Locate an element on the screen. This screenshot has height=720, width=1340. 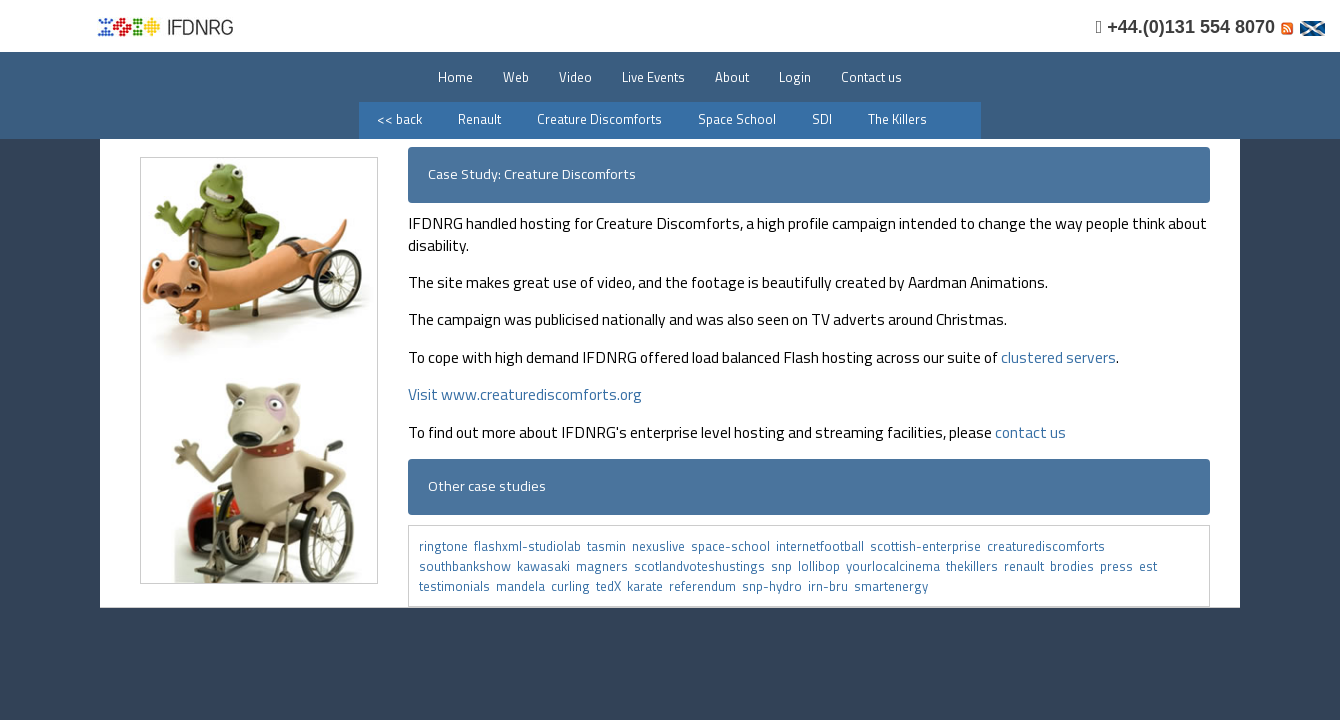
est is located at coordinates (1149, 566).